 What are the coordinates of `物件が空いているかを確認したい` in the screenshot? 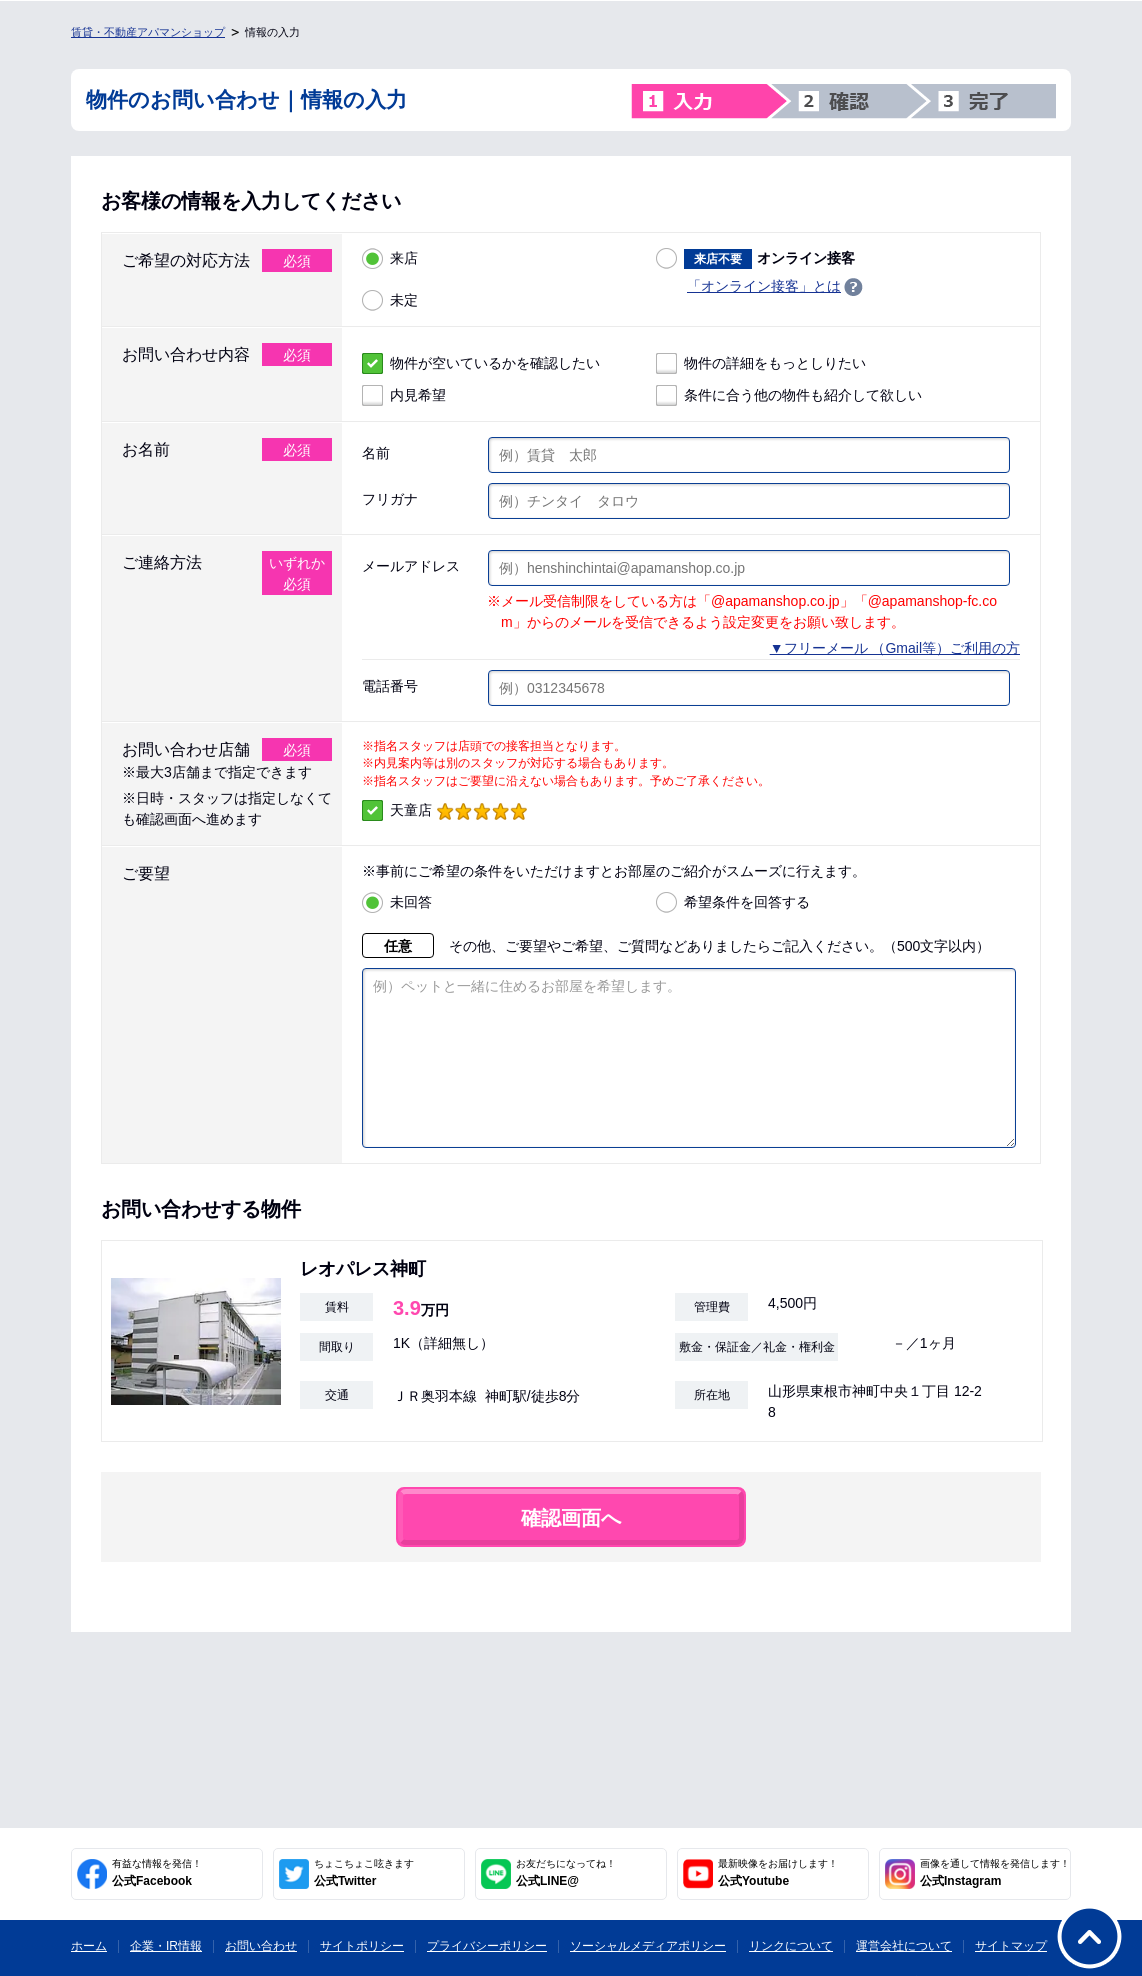 It's located at (481, 363).